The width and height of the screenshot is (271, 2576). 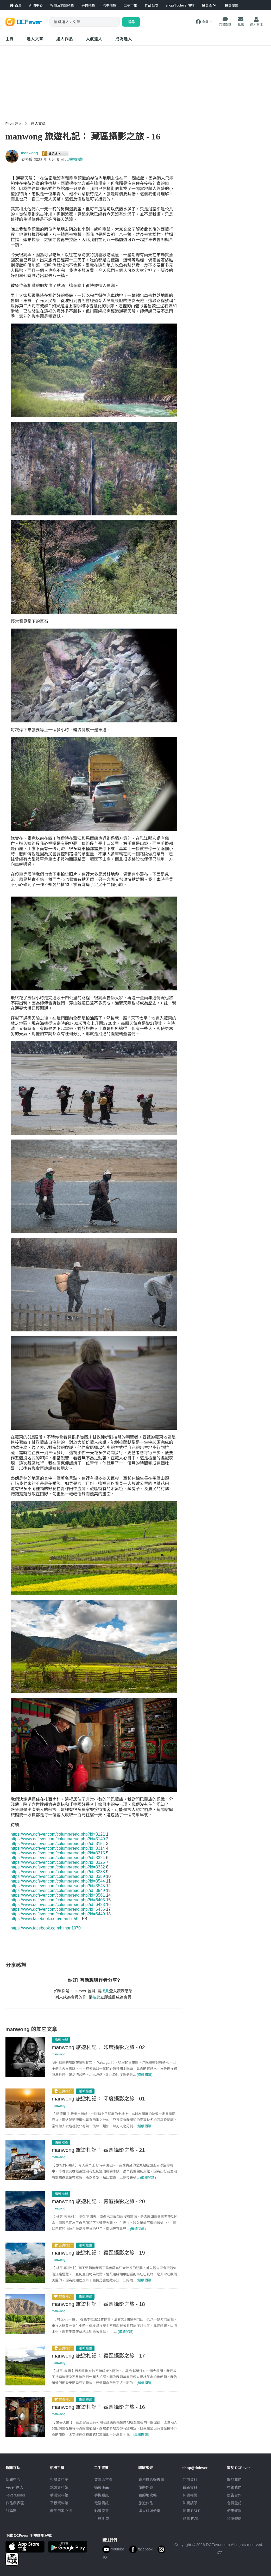 I want to click on 產品用家心得, so click(x=61, y=2511).